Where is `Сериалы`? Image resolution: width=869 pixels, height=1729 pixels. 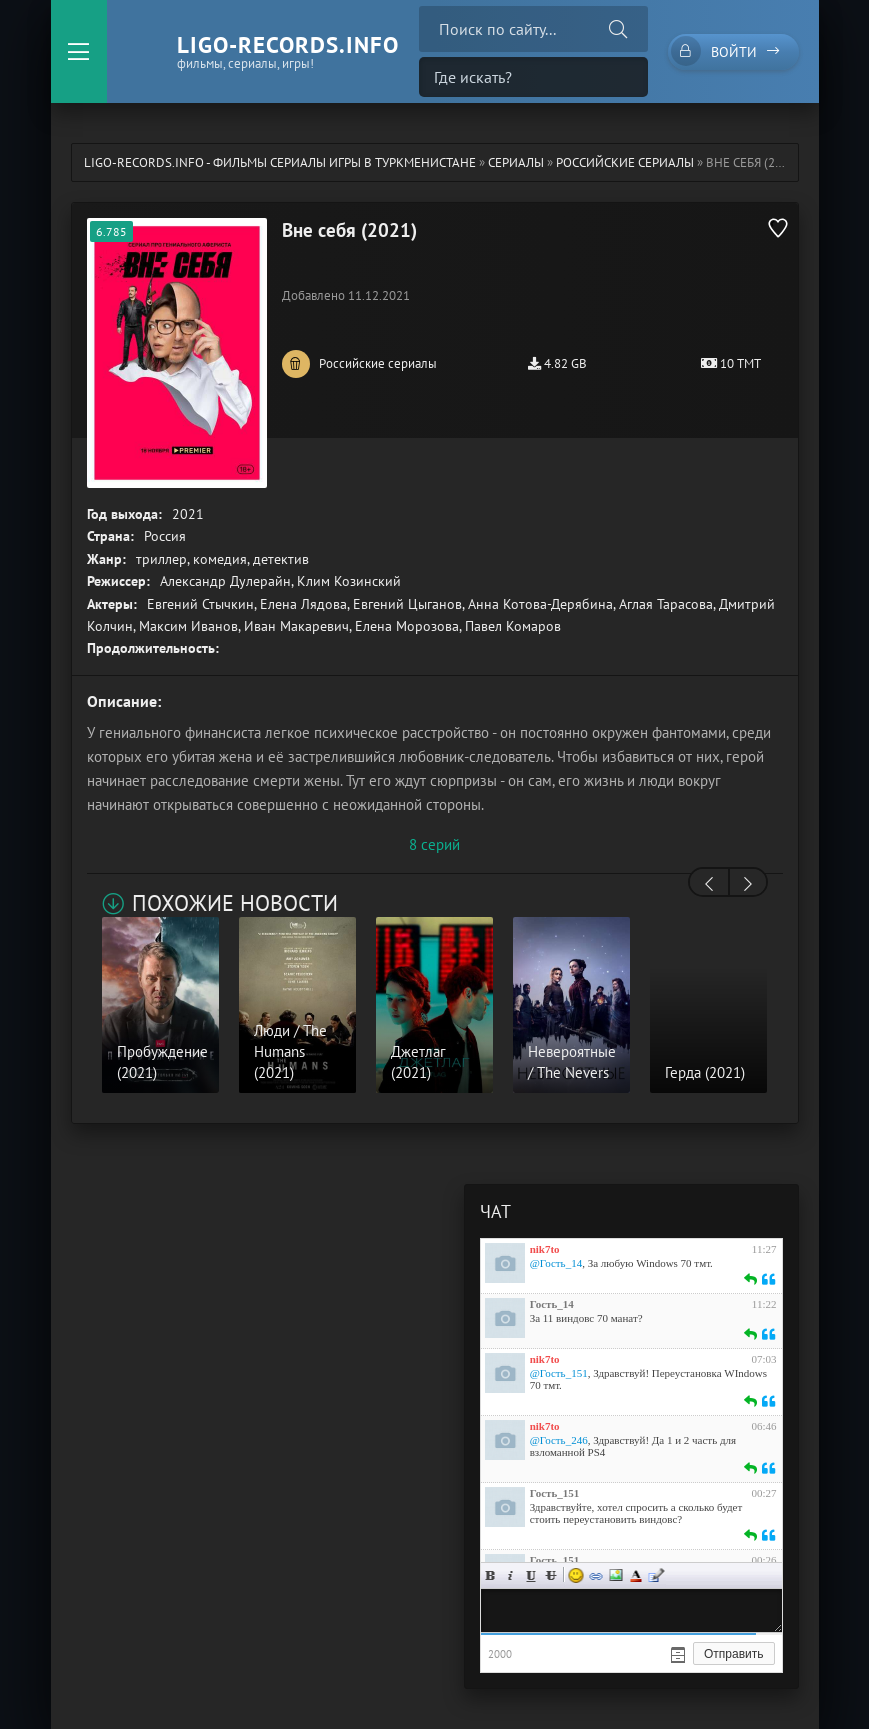 Сериалы is located at coordinates (516, 162).